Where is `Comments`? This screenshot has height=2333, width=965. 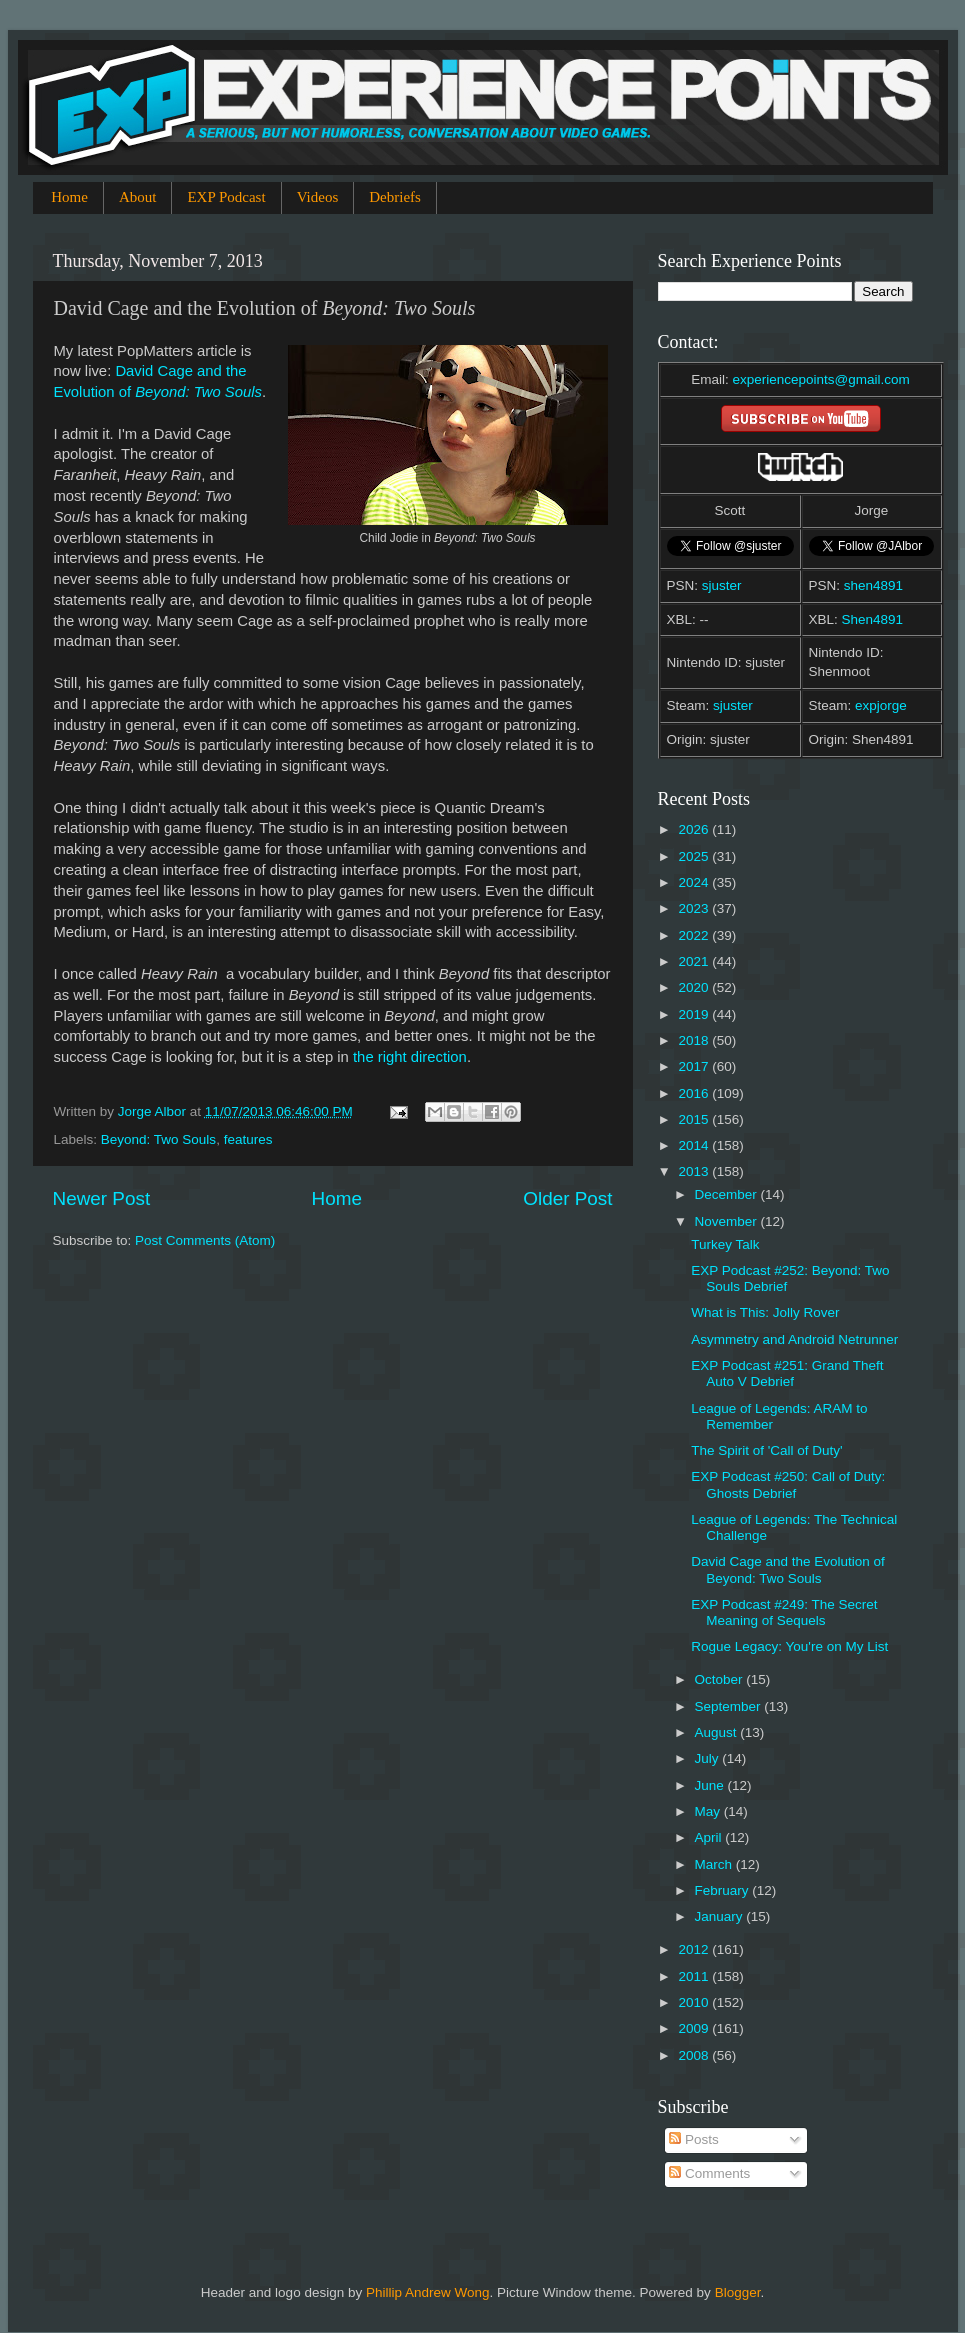 Comments is located at coordinates (709, 2173).